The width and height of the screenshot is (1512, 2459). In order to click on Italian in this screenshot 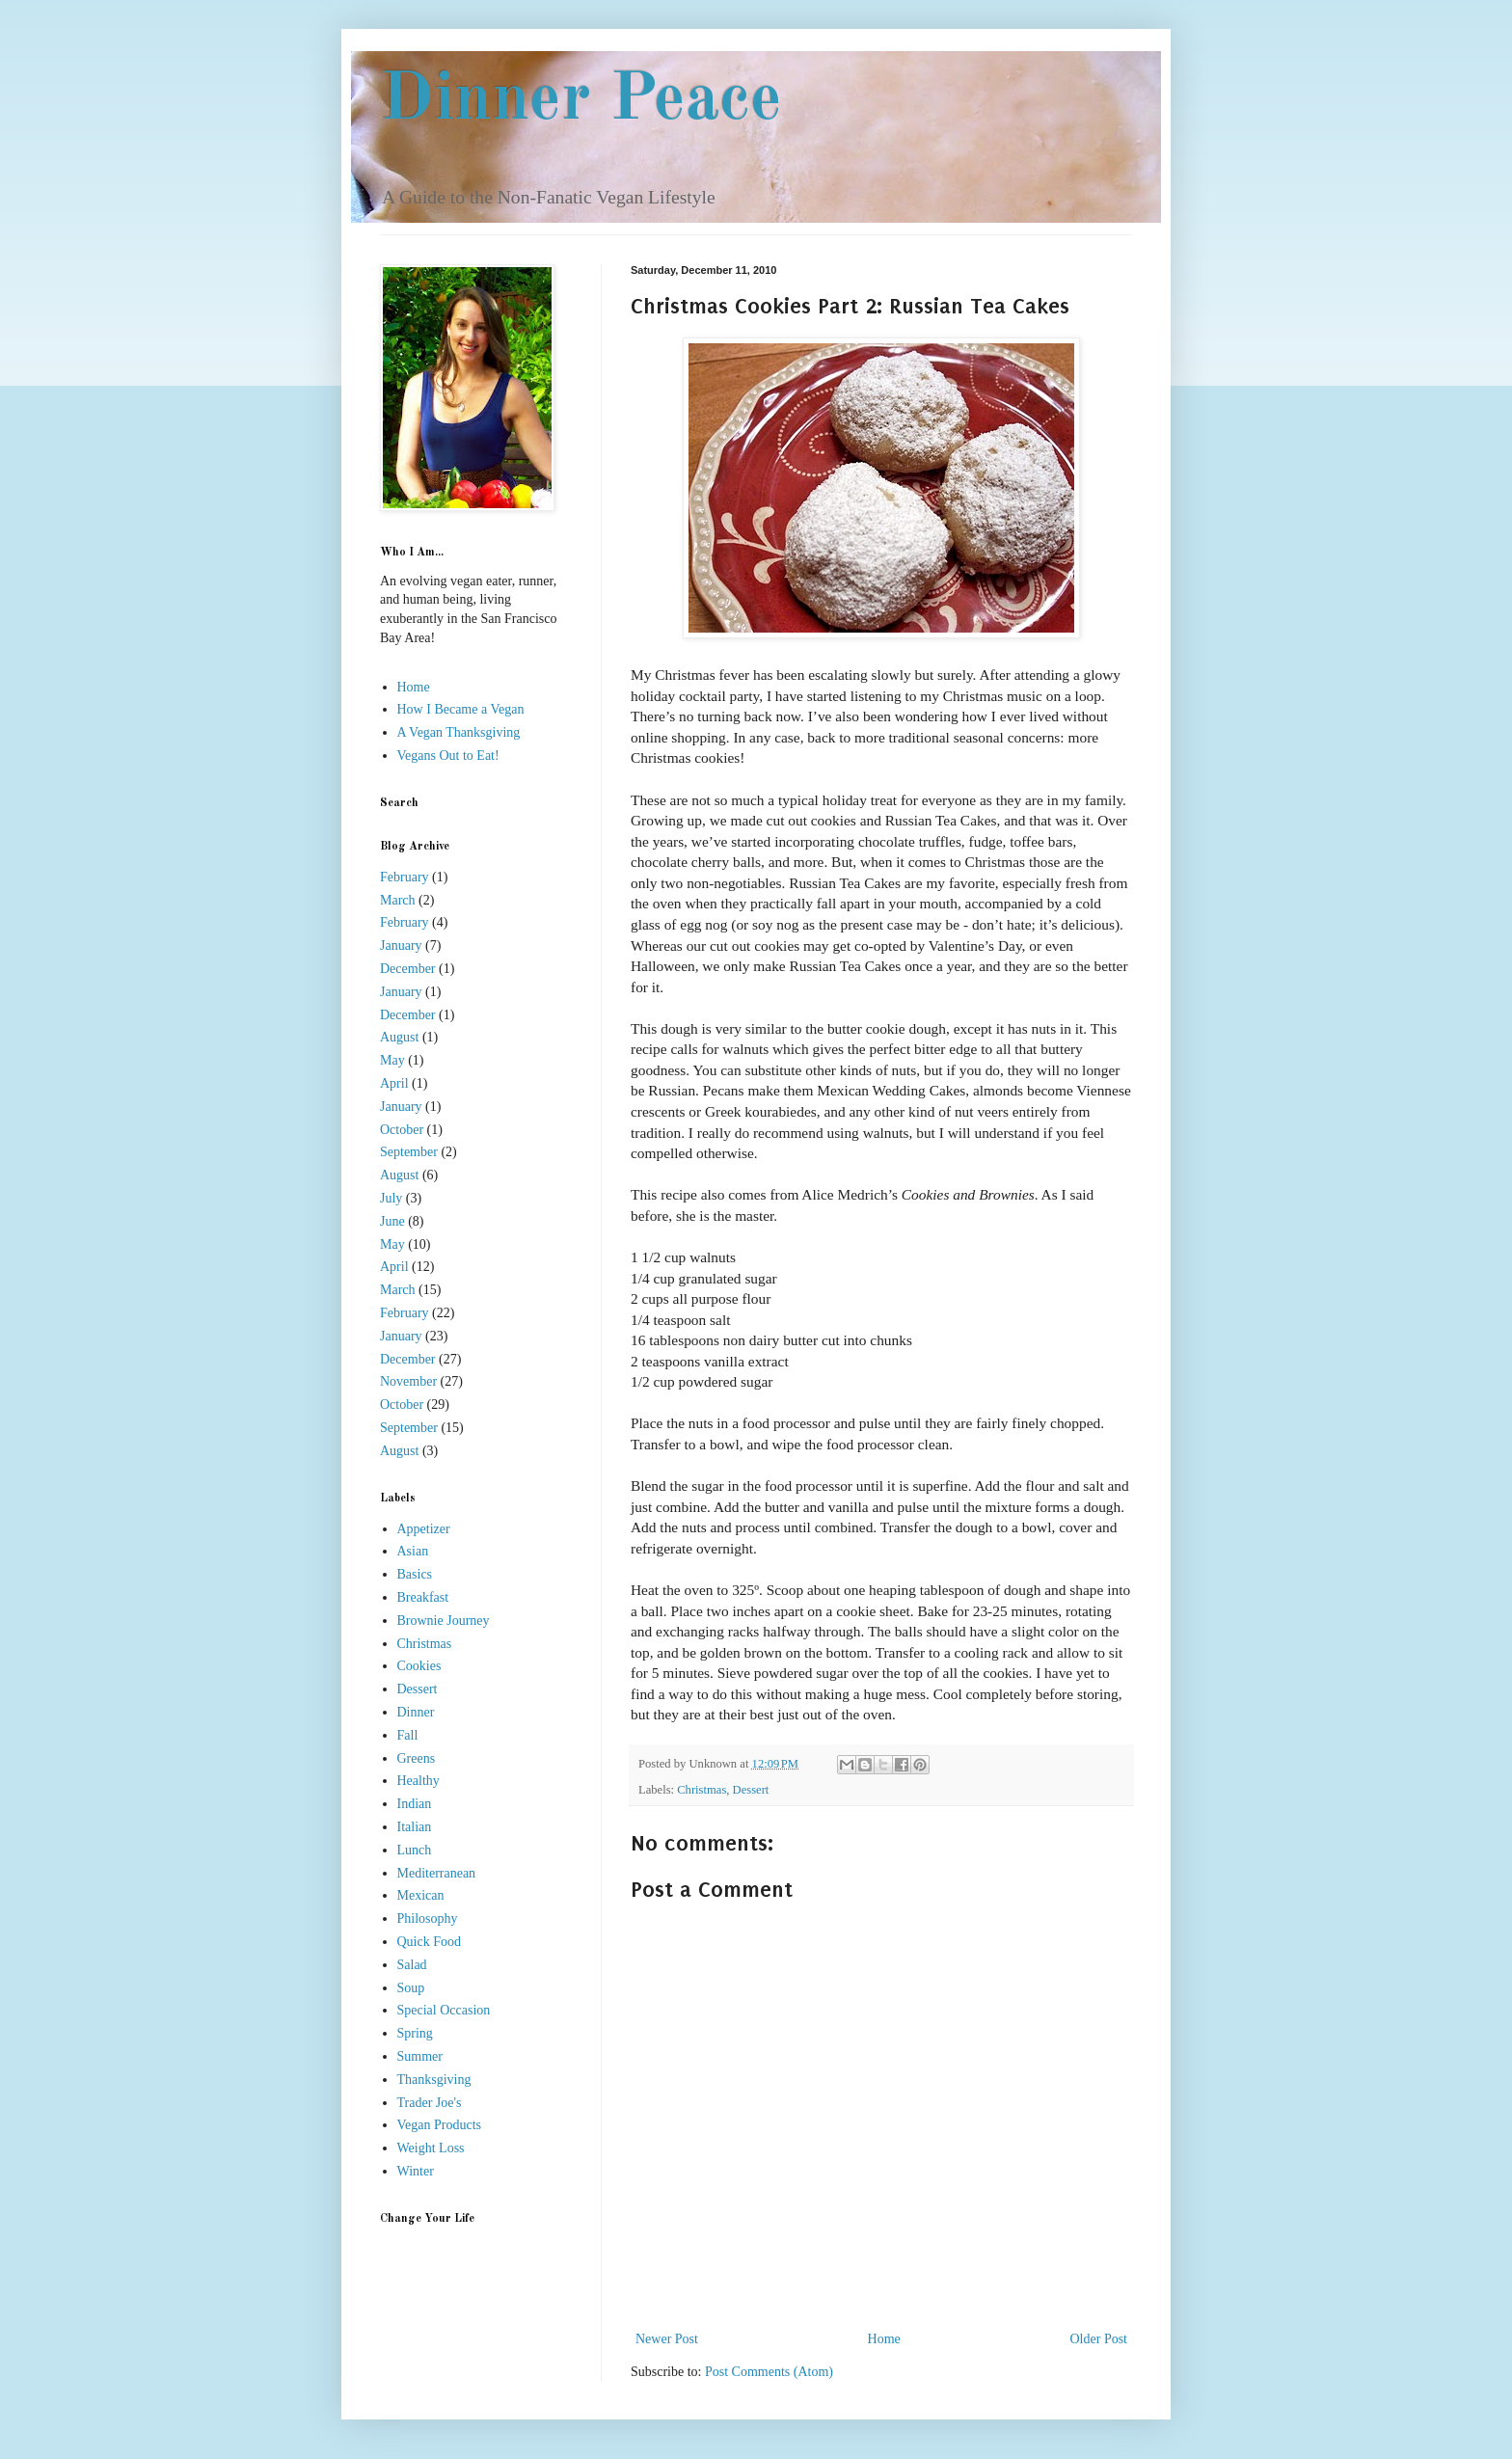, I will do `click(414, 1827)`.